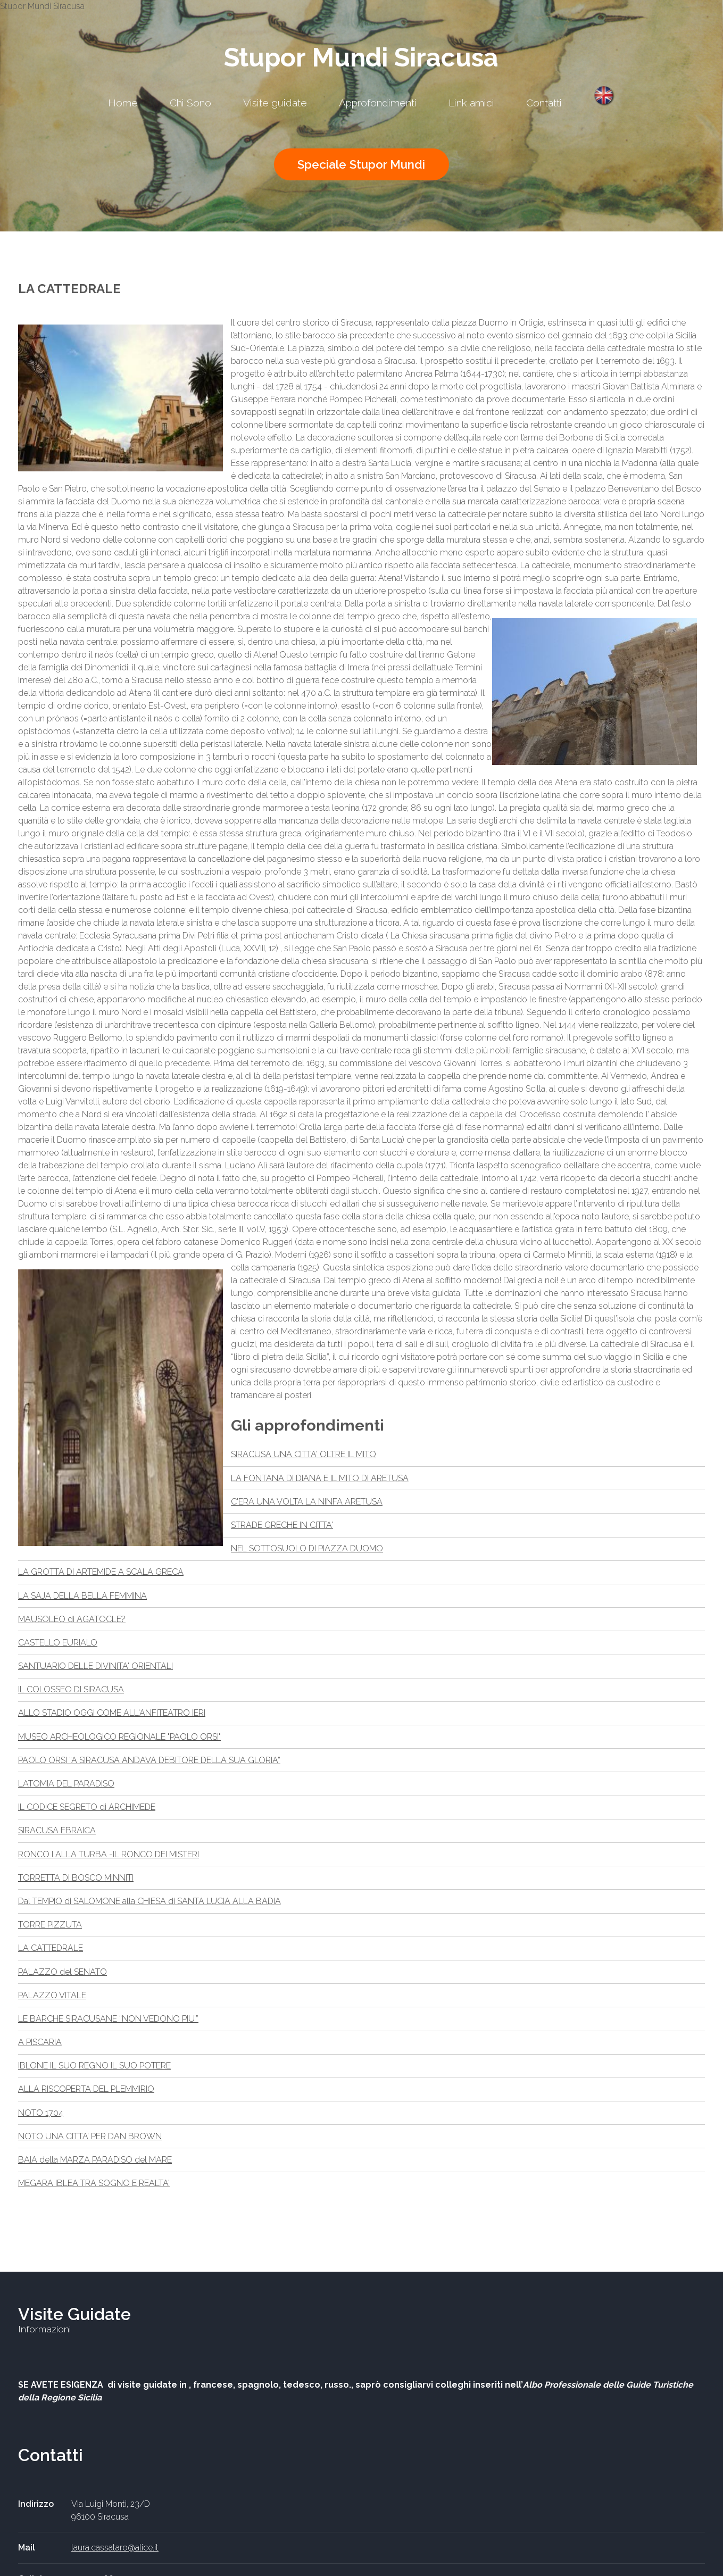  What do you see at coordinates (123, 103) in the screenshot?
I see `Home` at bounding box center [123, 103].